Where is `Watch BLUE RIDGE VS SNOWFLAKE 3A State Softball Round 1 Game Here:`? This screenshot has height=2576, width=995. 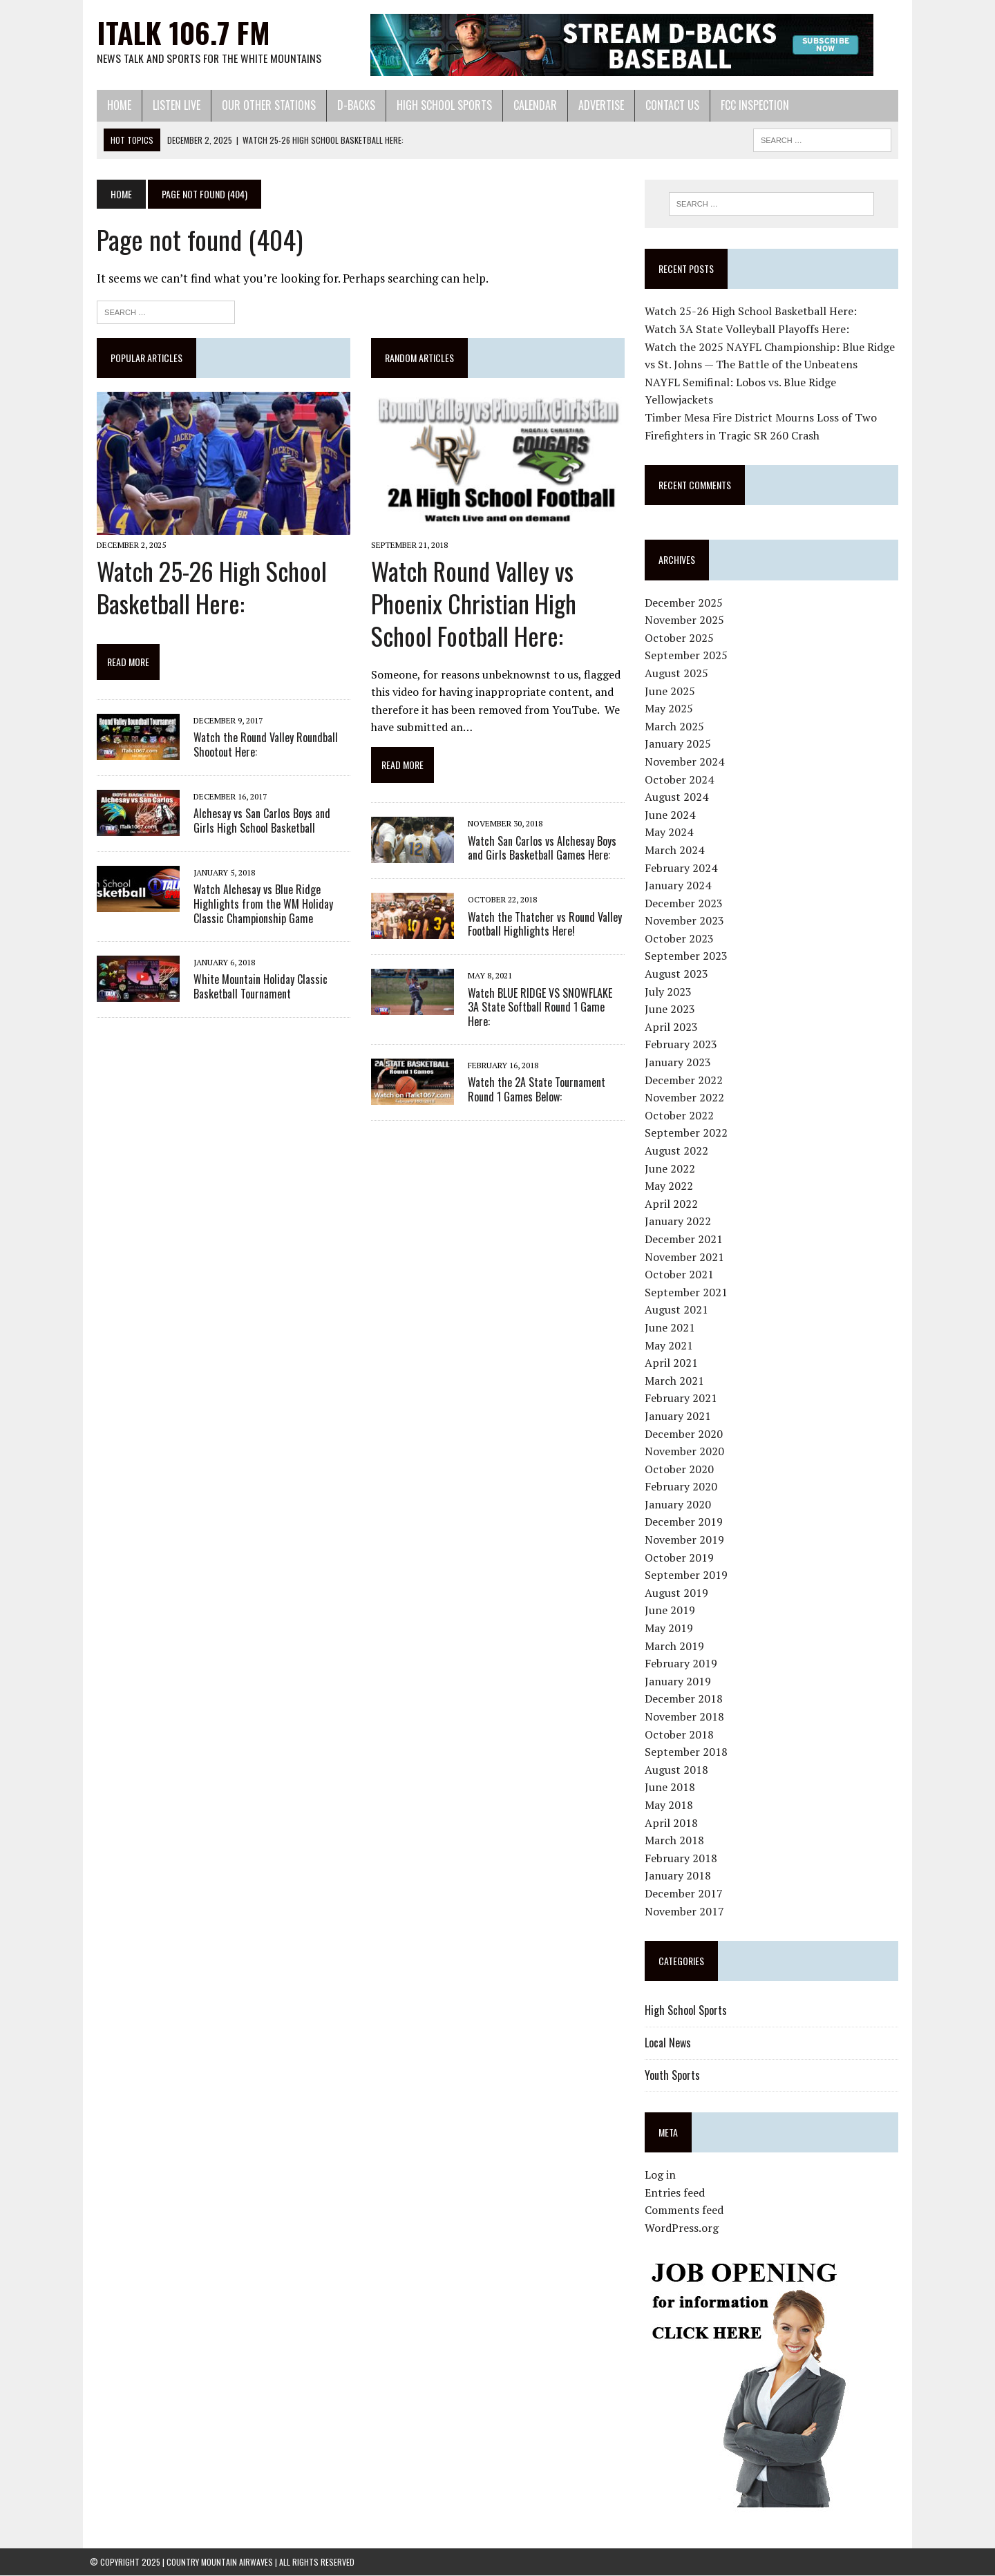 Watch BLUE RIDGE VS SNOWFLAKE 3A State Softball Round 1 Game Here: is located at coordinates (544, 1002).